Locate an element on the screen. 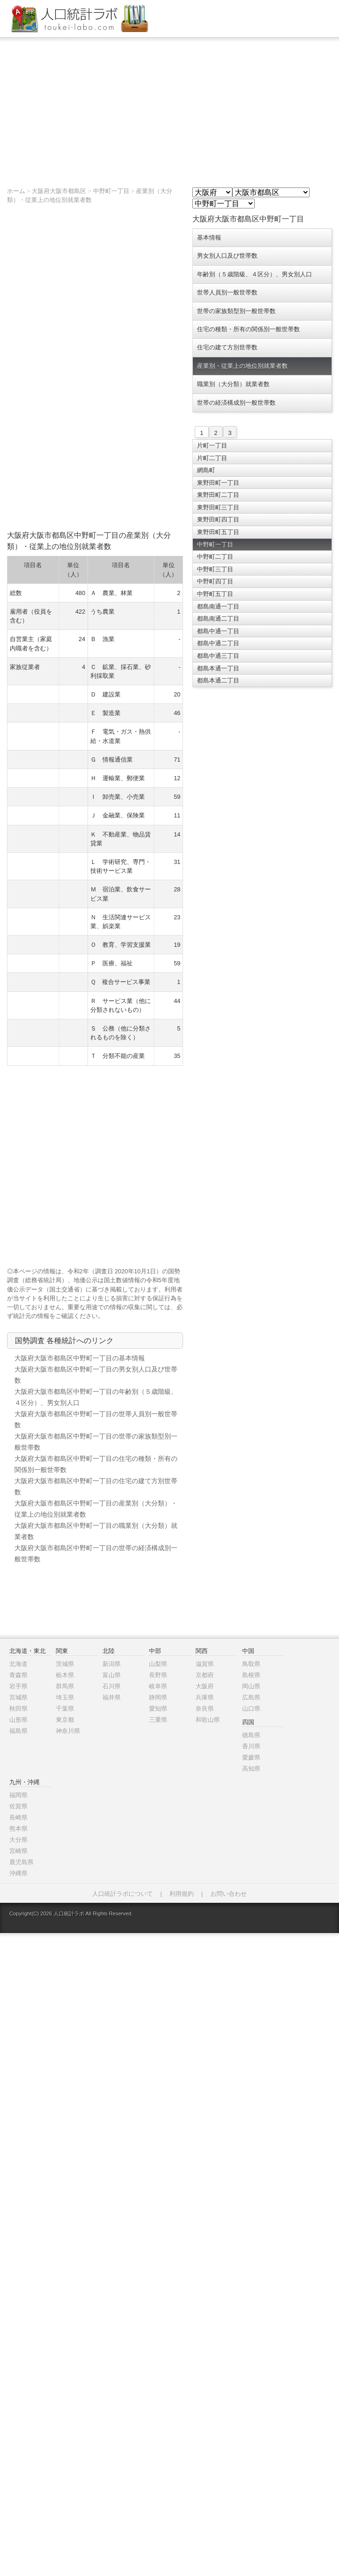 The width and height of the screenshot is (339, 2576). 沖縄県 is located at coordinates (18, 1873).